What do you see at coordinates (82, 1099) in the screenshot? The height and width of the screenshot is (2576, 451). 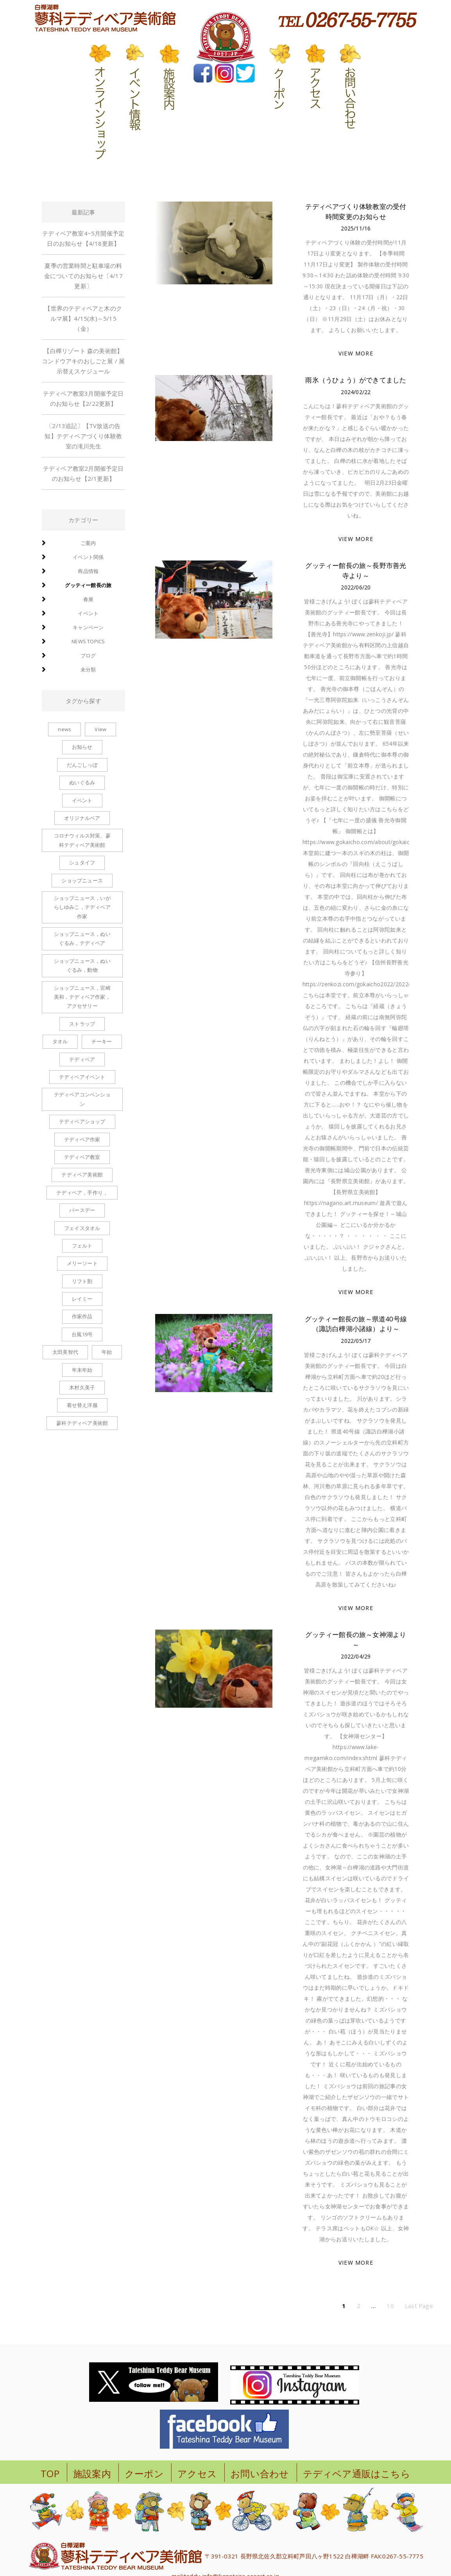 I see `テディベアコンベンション [テディベアコンベンション (1個の項目)]` at bounding box center [82, 1099].